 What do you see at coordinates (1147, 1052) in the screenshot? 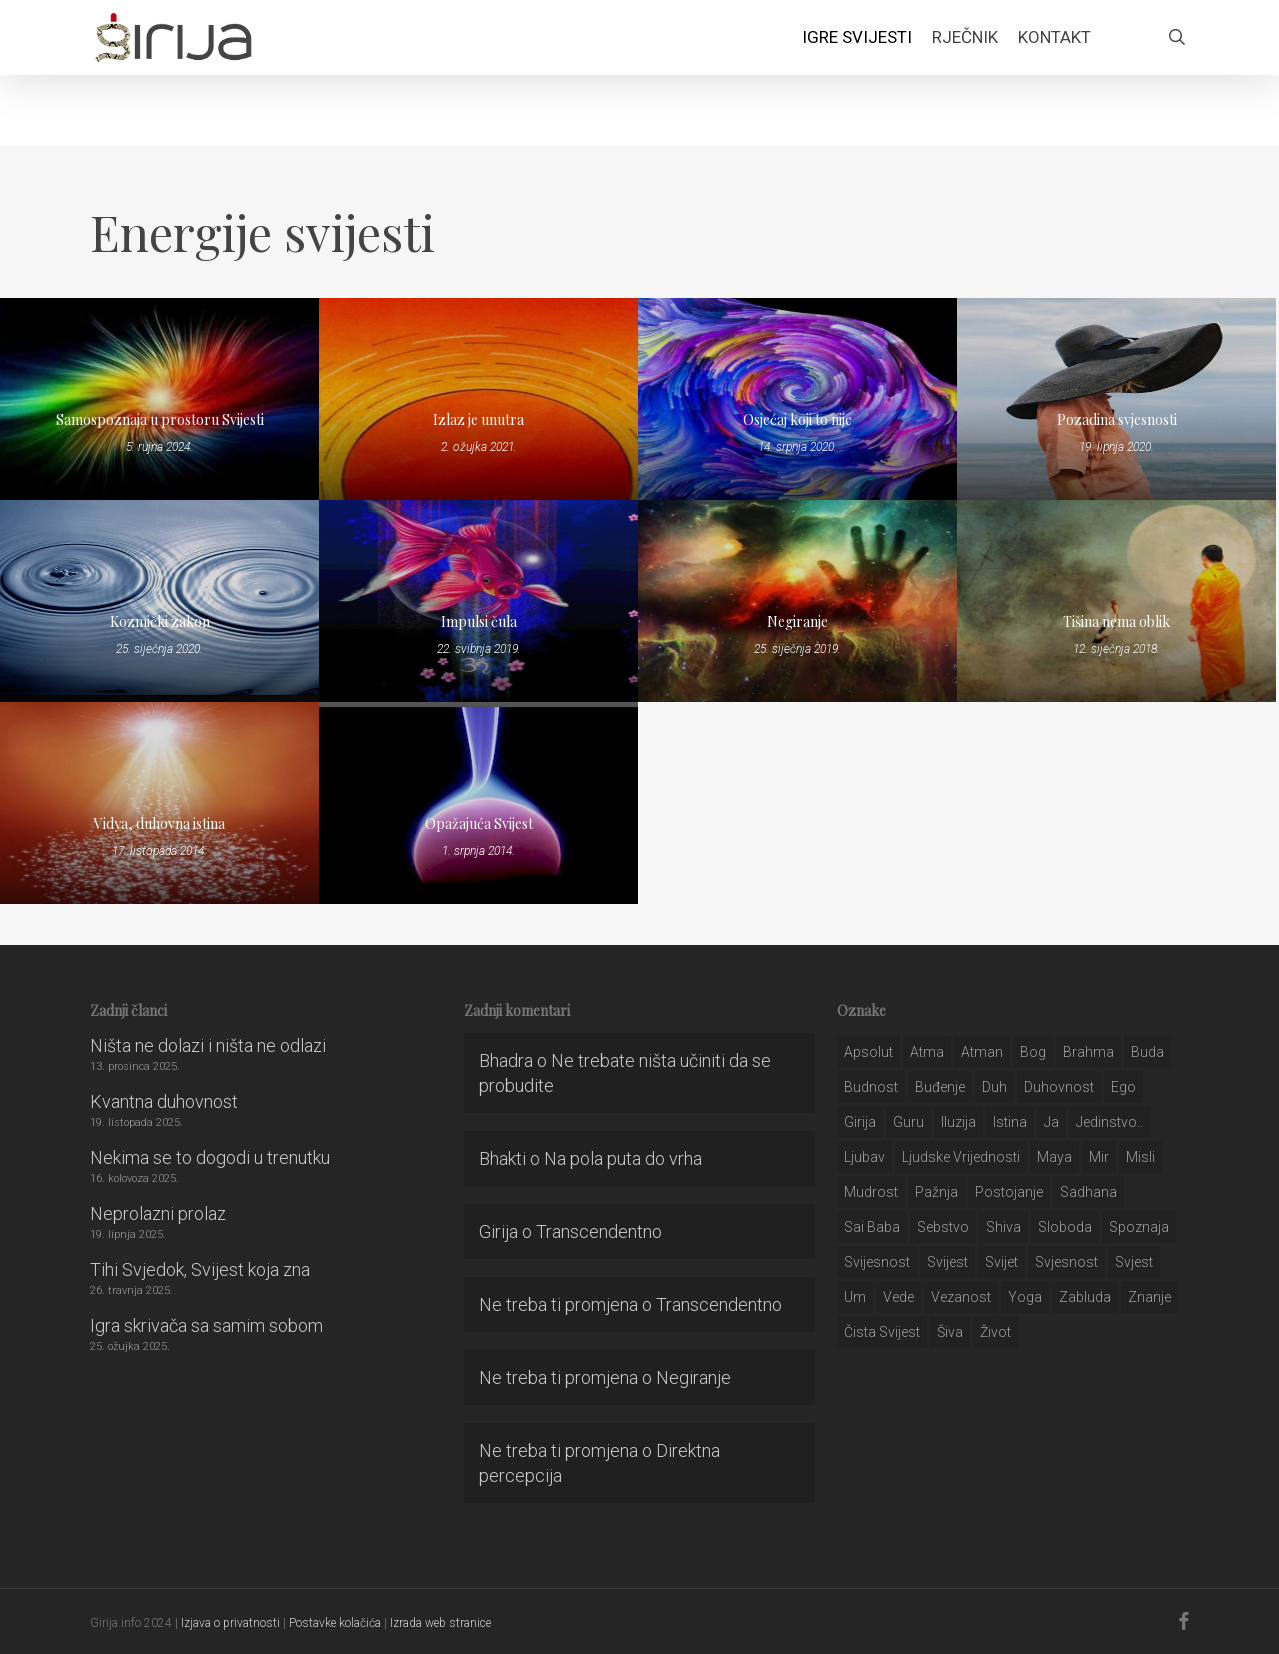
I see `buda [buda (30 stavki)]` at bounding box center [1147, 1052].